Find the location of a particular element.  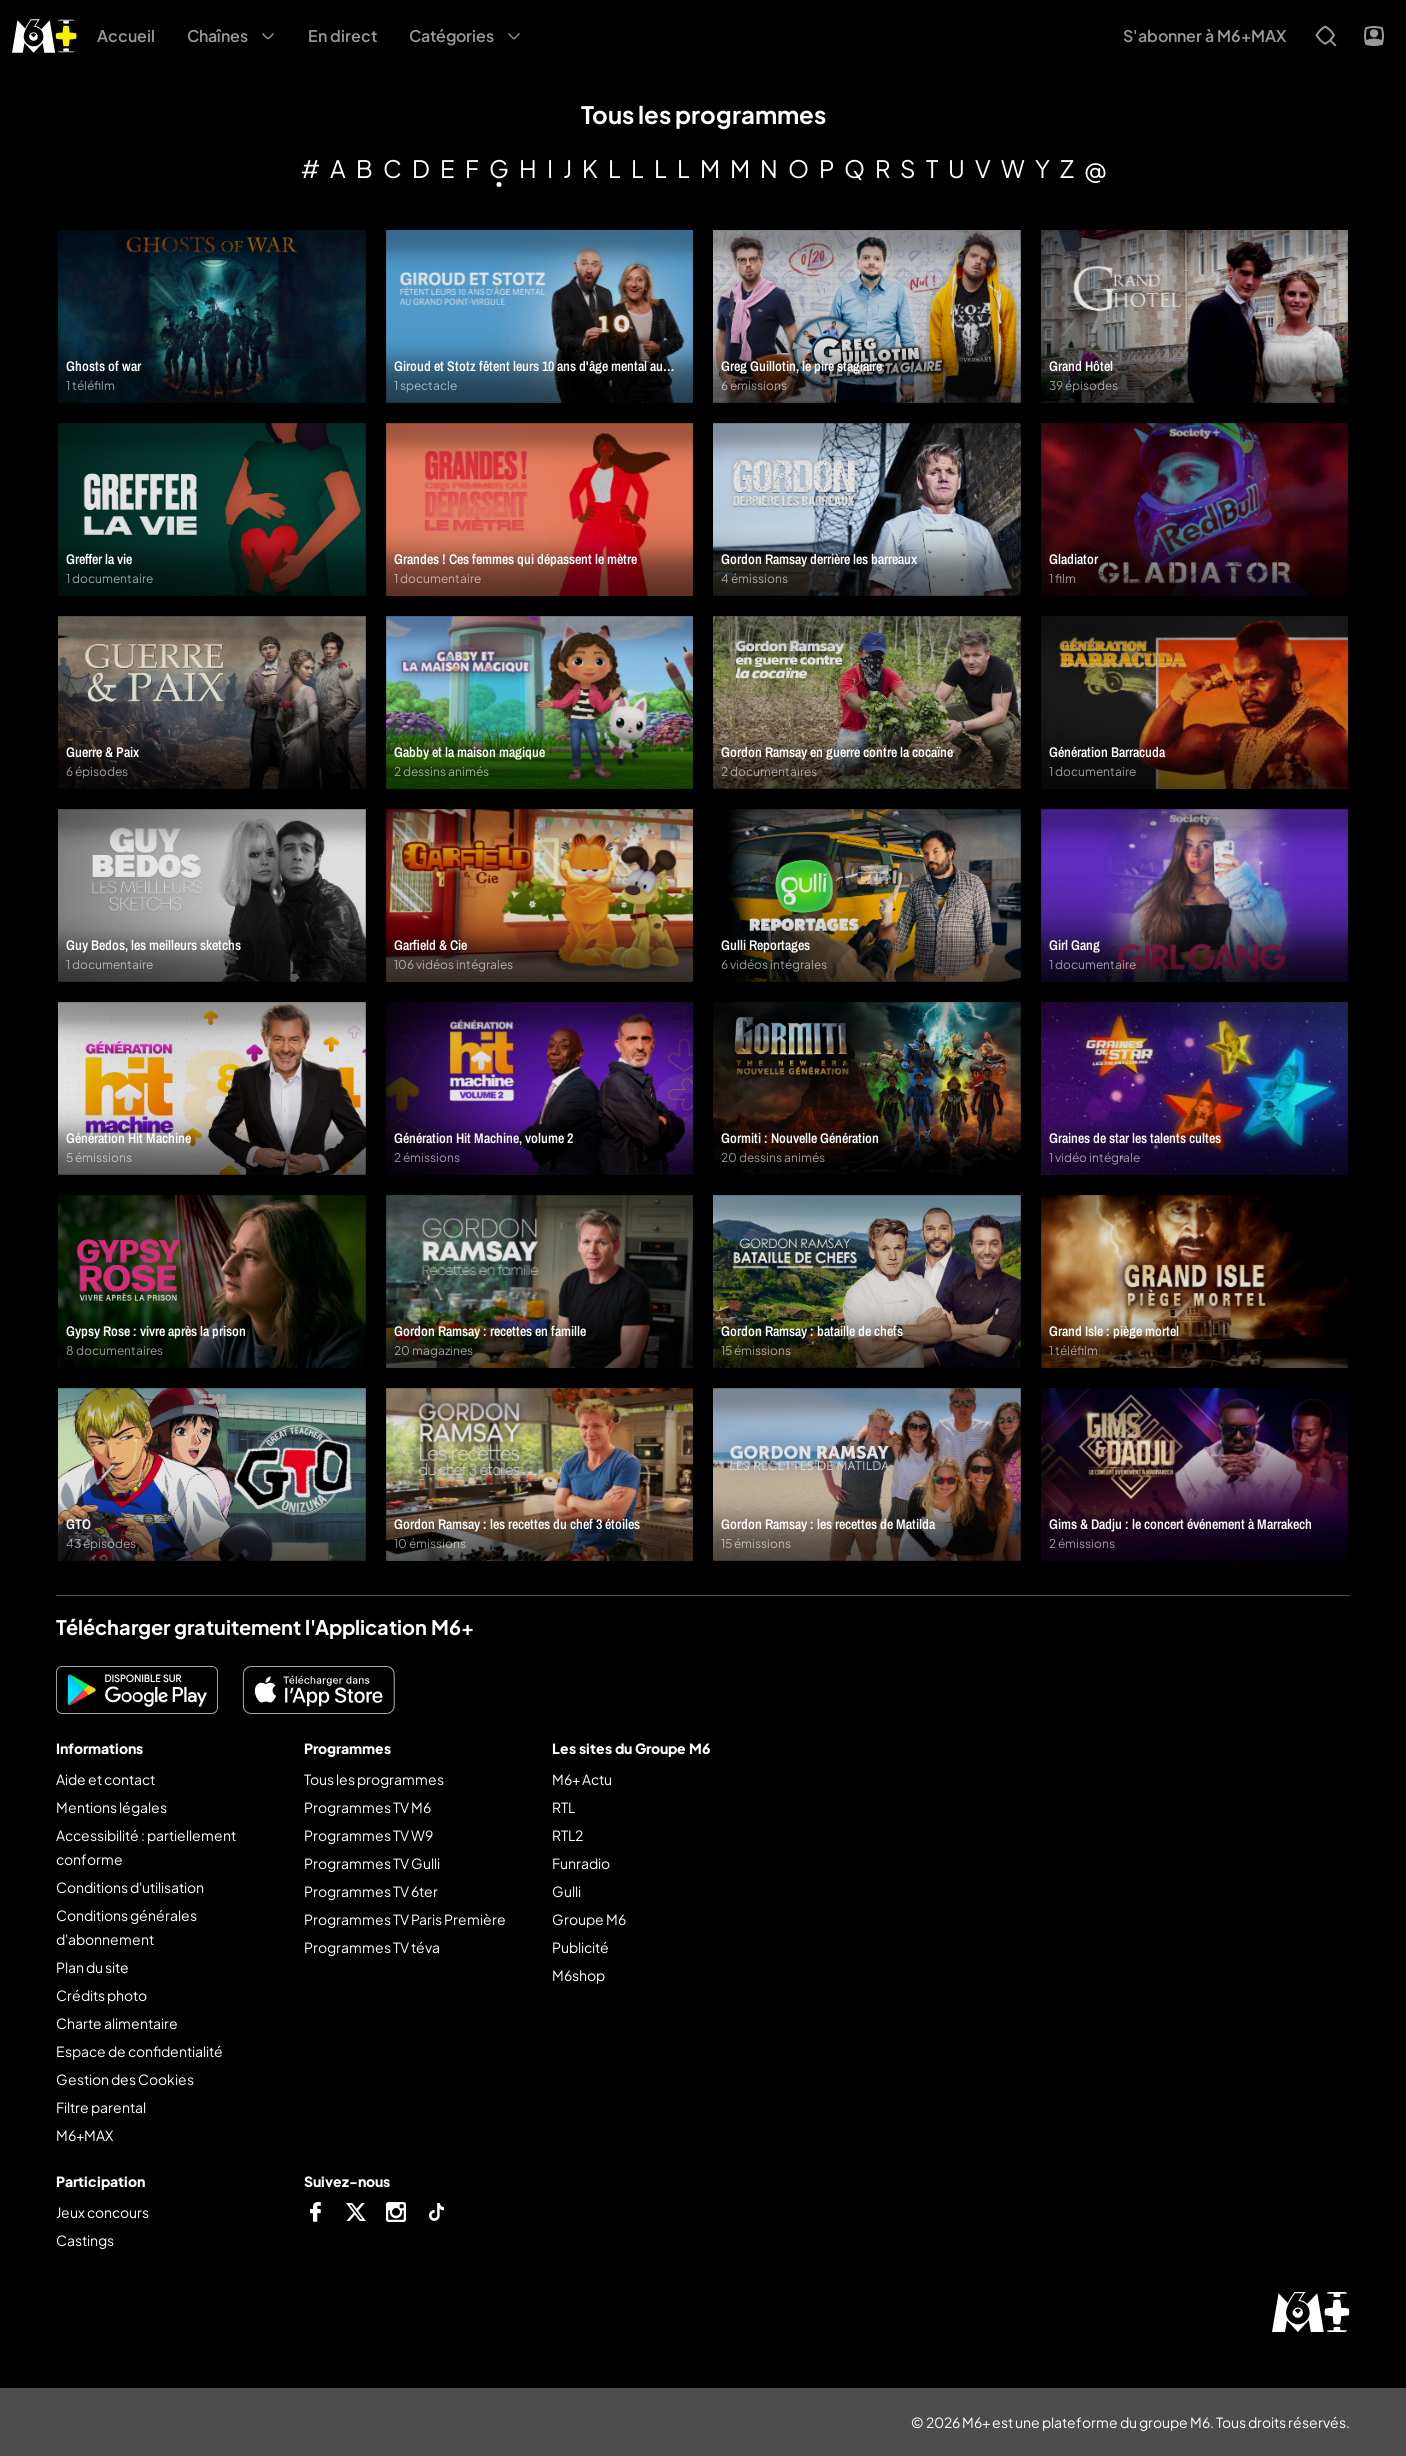

Gestion des Cookies is located at coordinates (125, 2079).